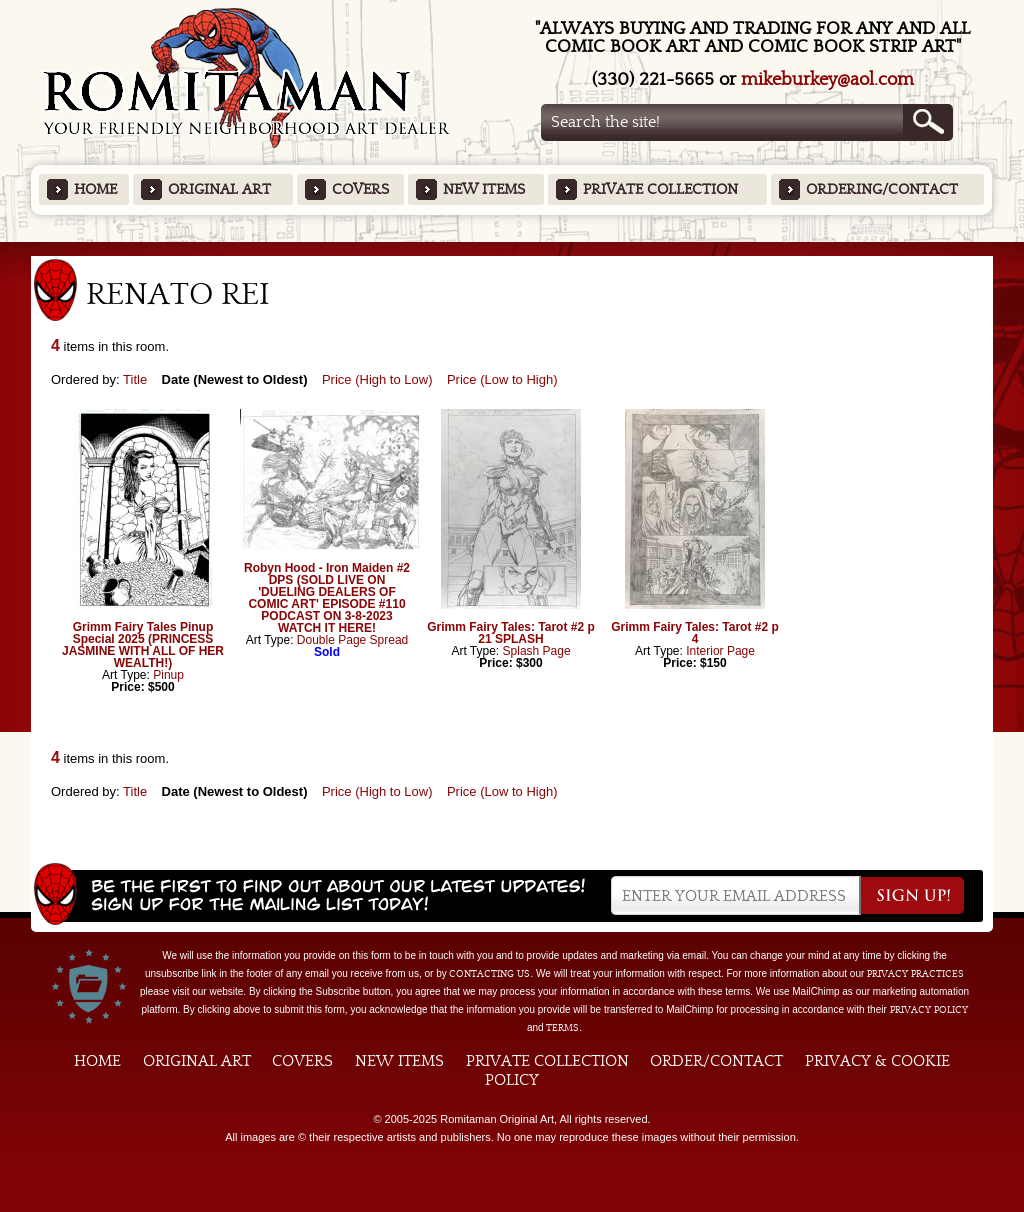  Describe the element at coordinates (352, 640) in the screenshot. I see `Double Page Spread` at that location.